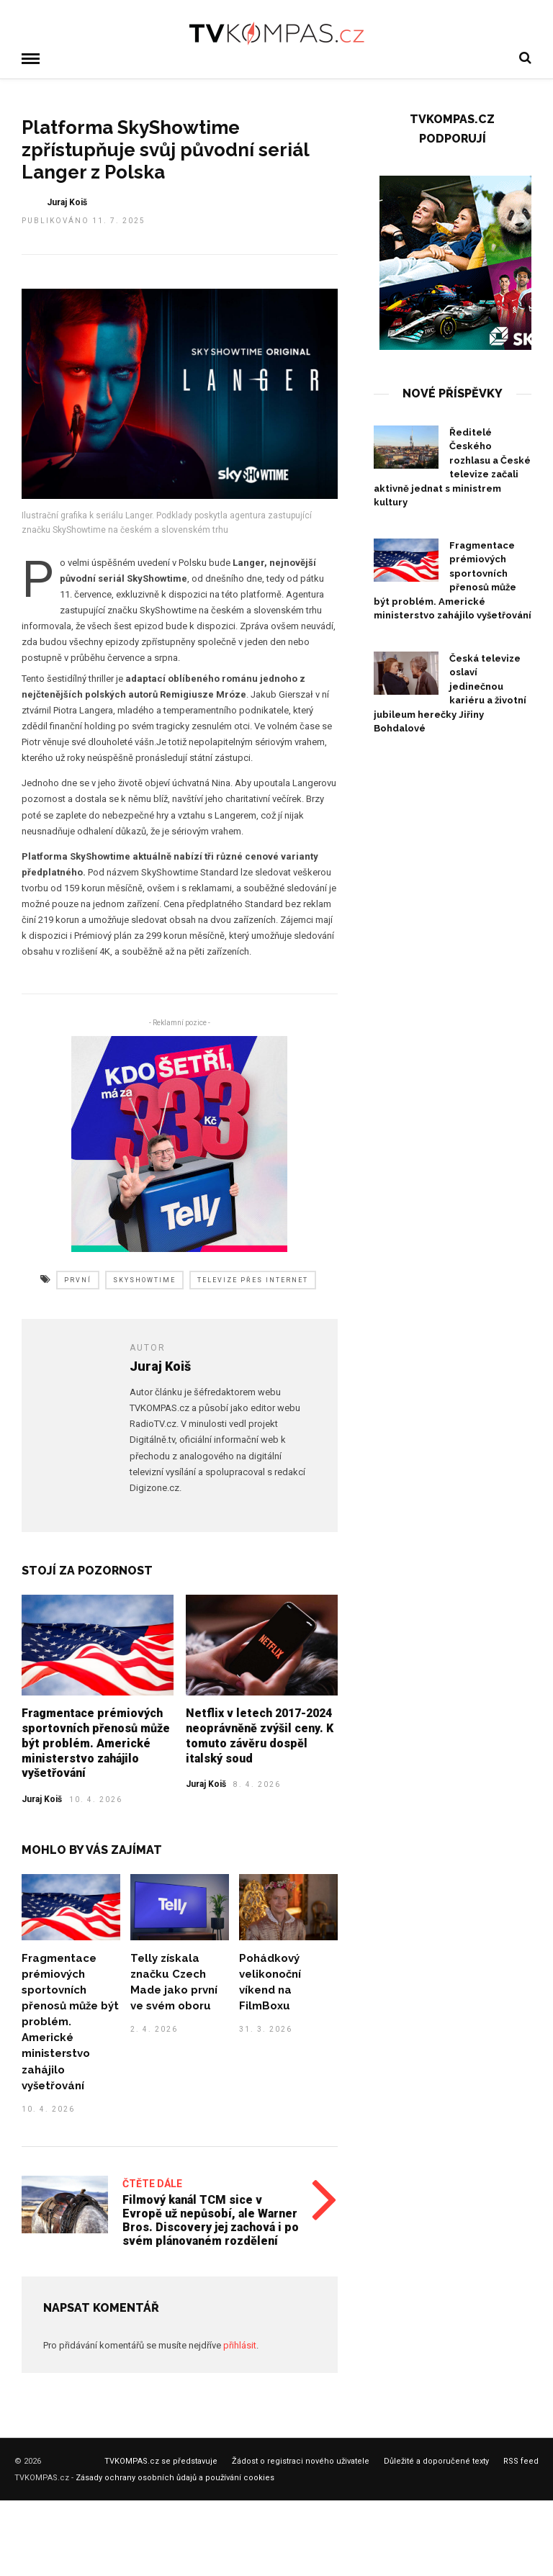  Describe the element at coordinates (436, 2459) in the screenshot. I see `Důležité a doporučené texty` at that location.